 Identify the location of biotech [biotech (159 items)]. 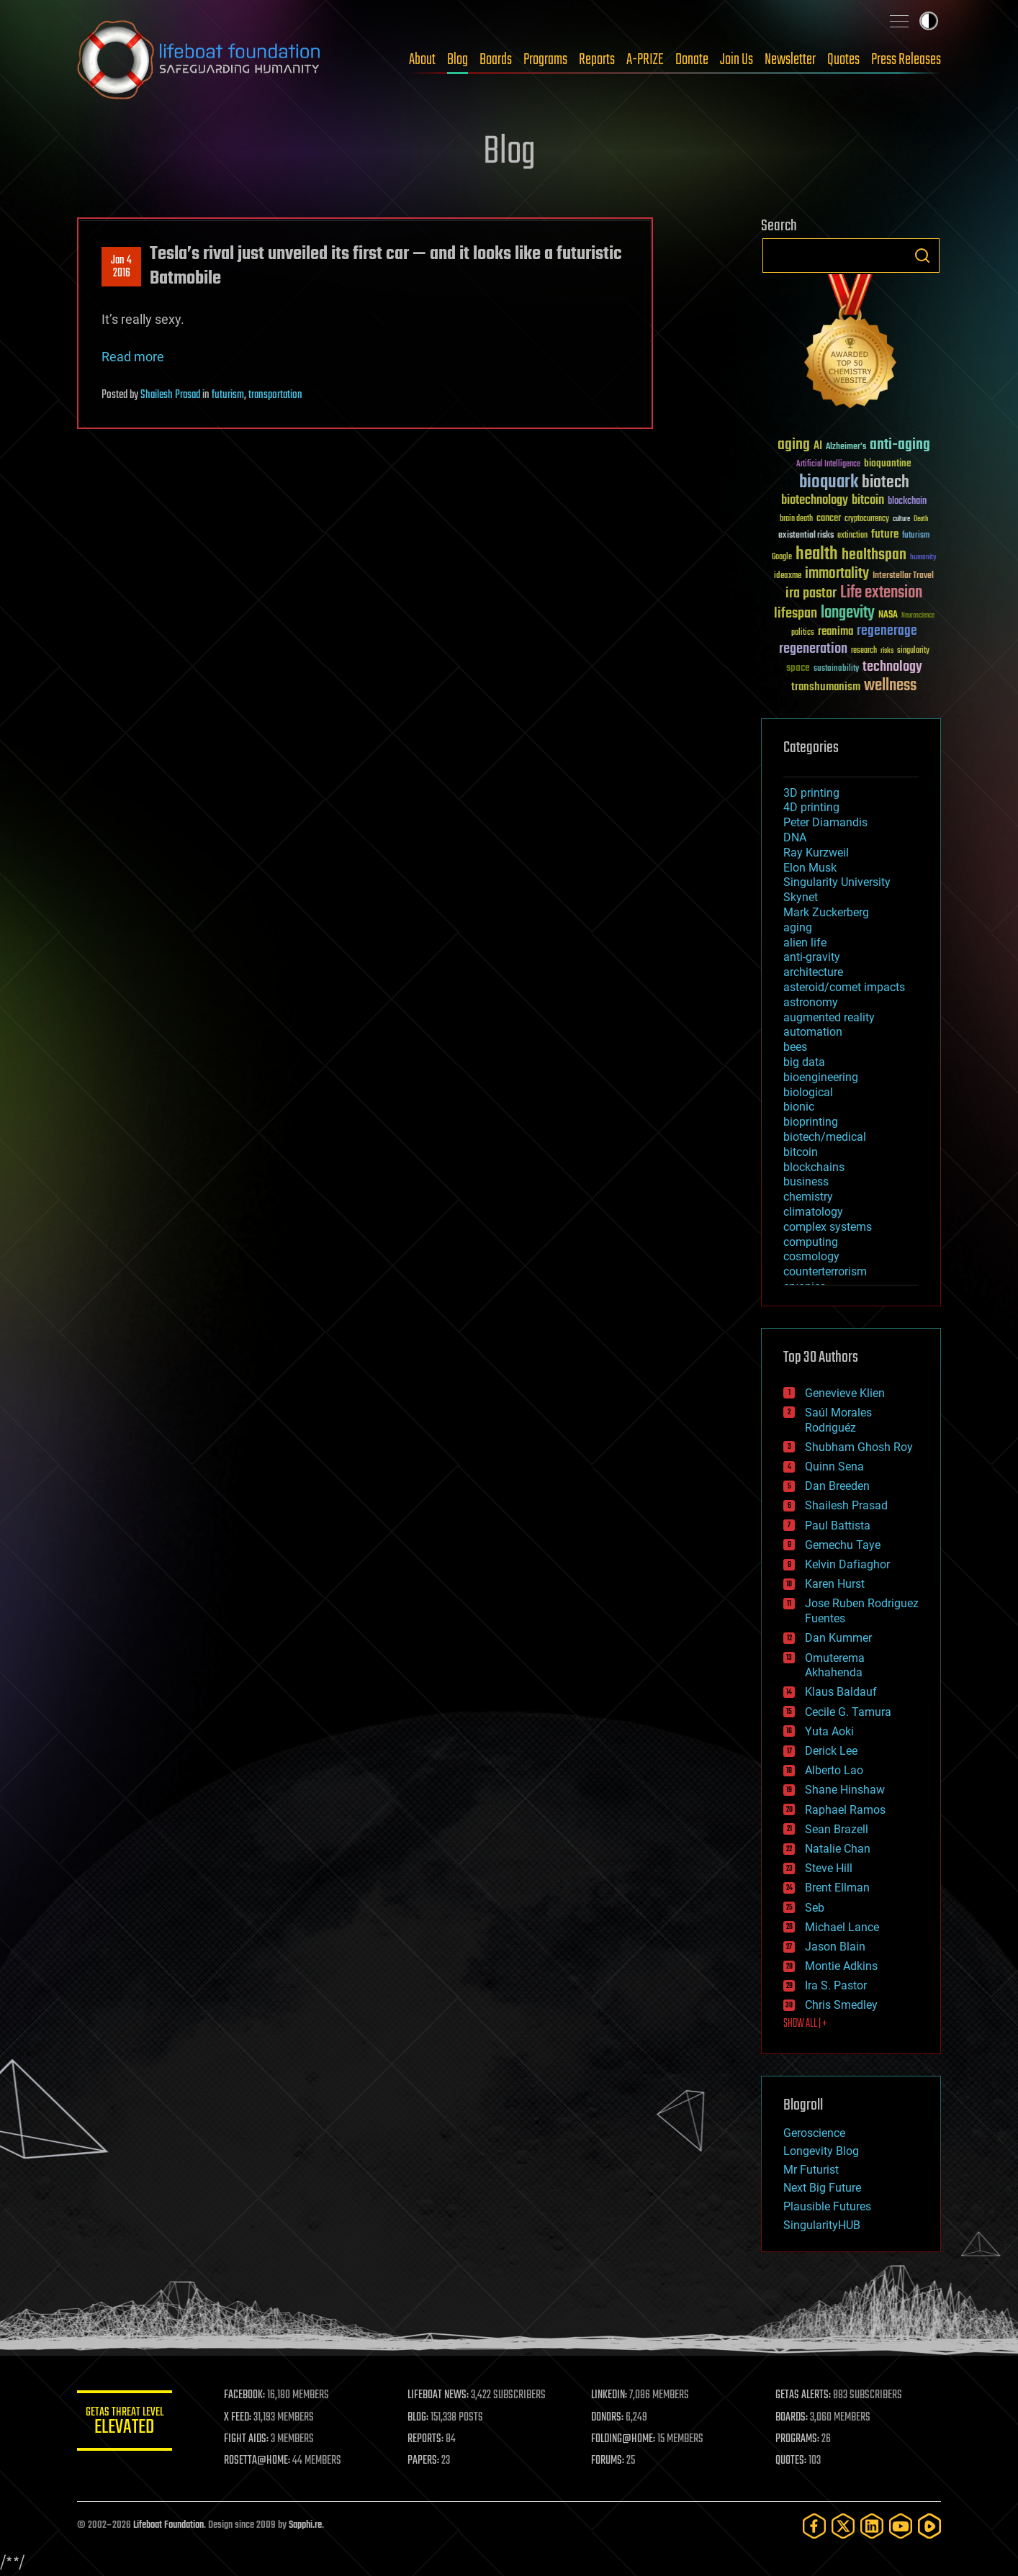
(885, 482).